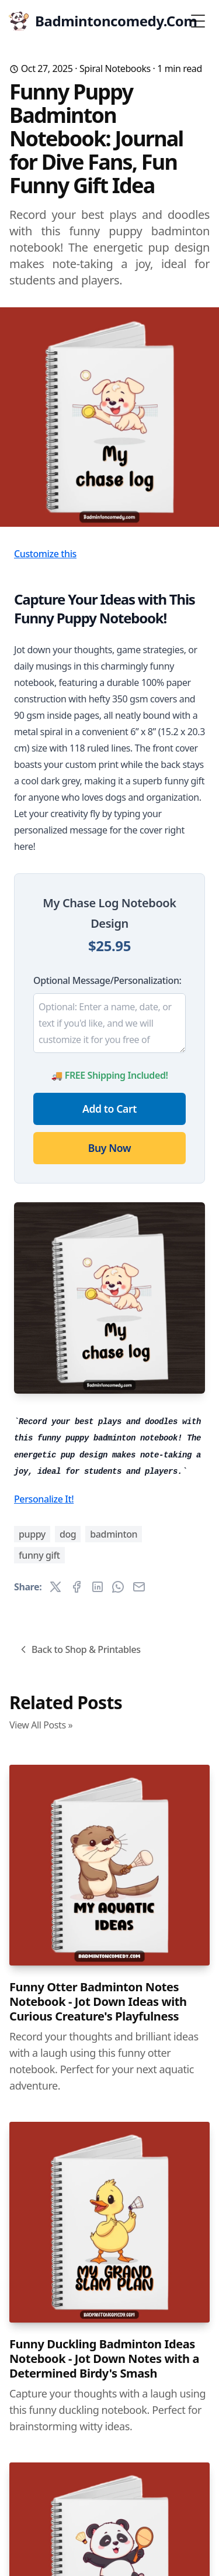  Describe the element at coordinates (68, 1534) in the screenshot. I see `dog` at that location.